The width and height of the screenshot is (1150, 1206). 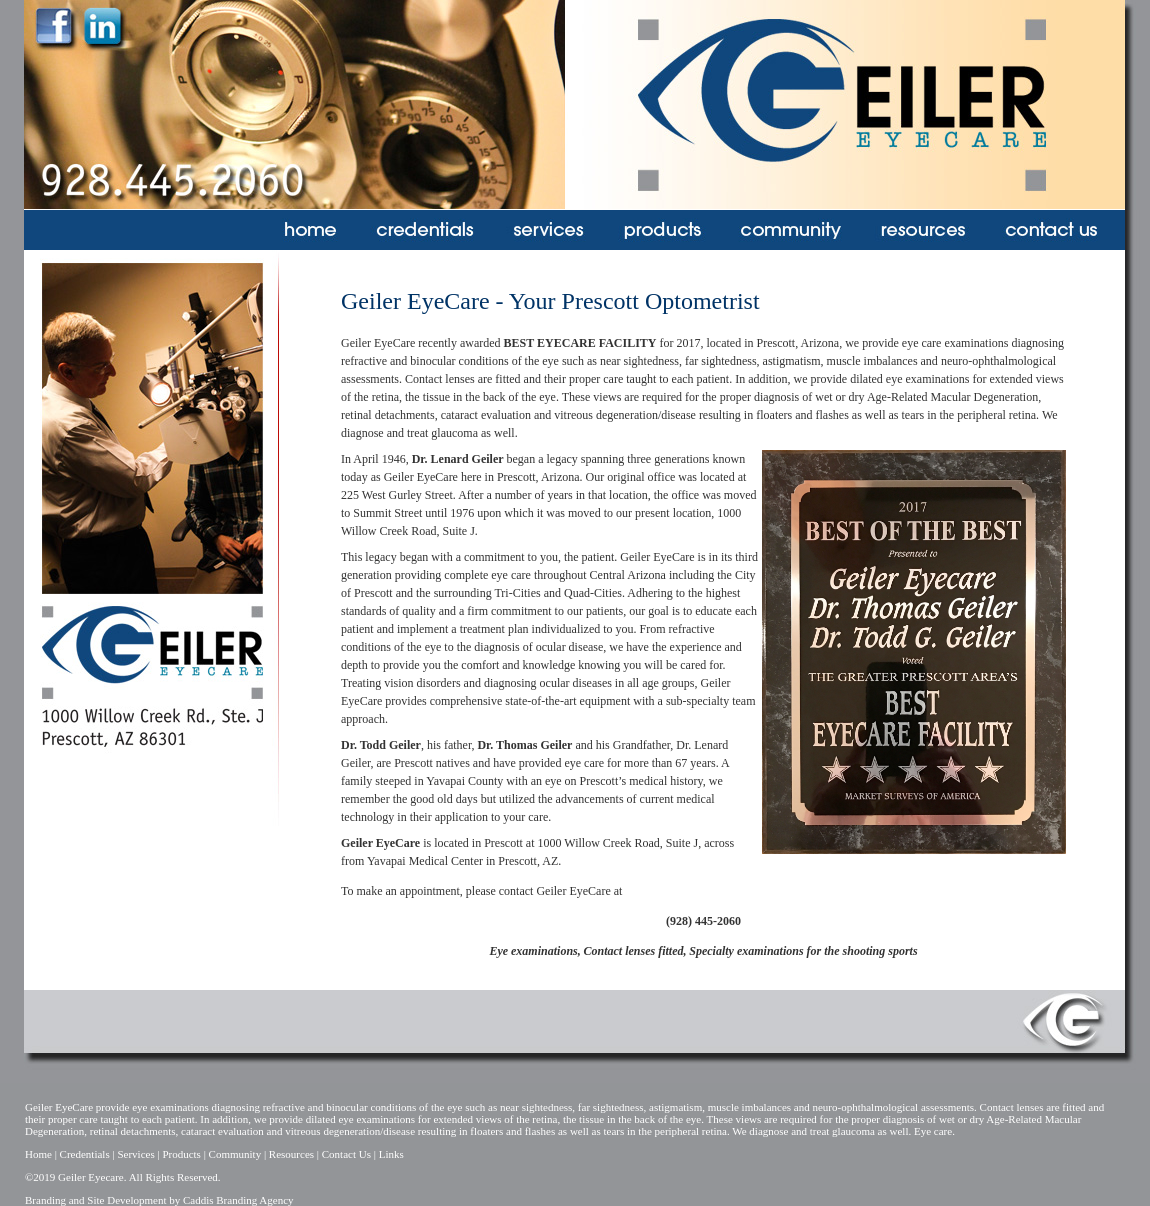 I want to click on far sightedness, so click(x=721, y=361).